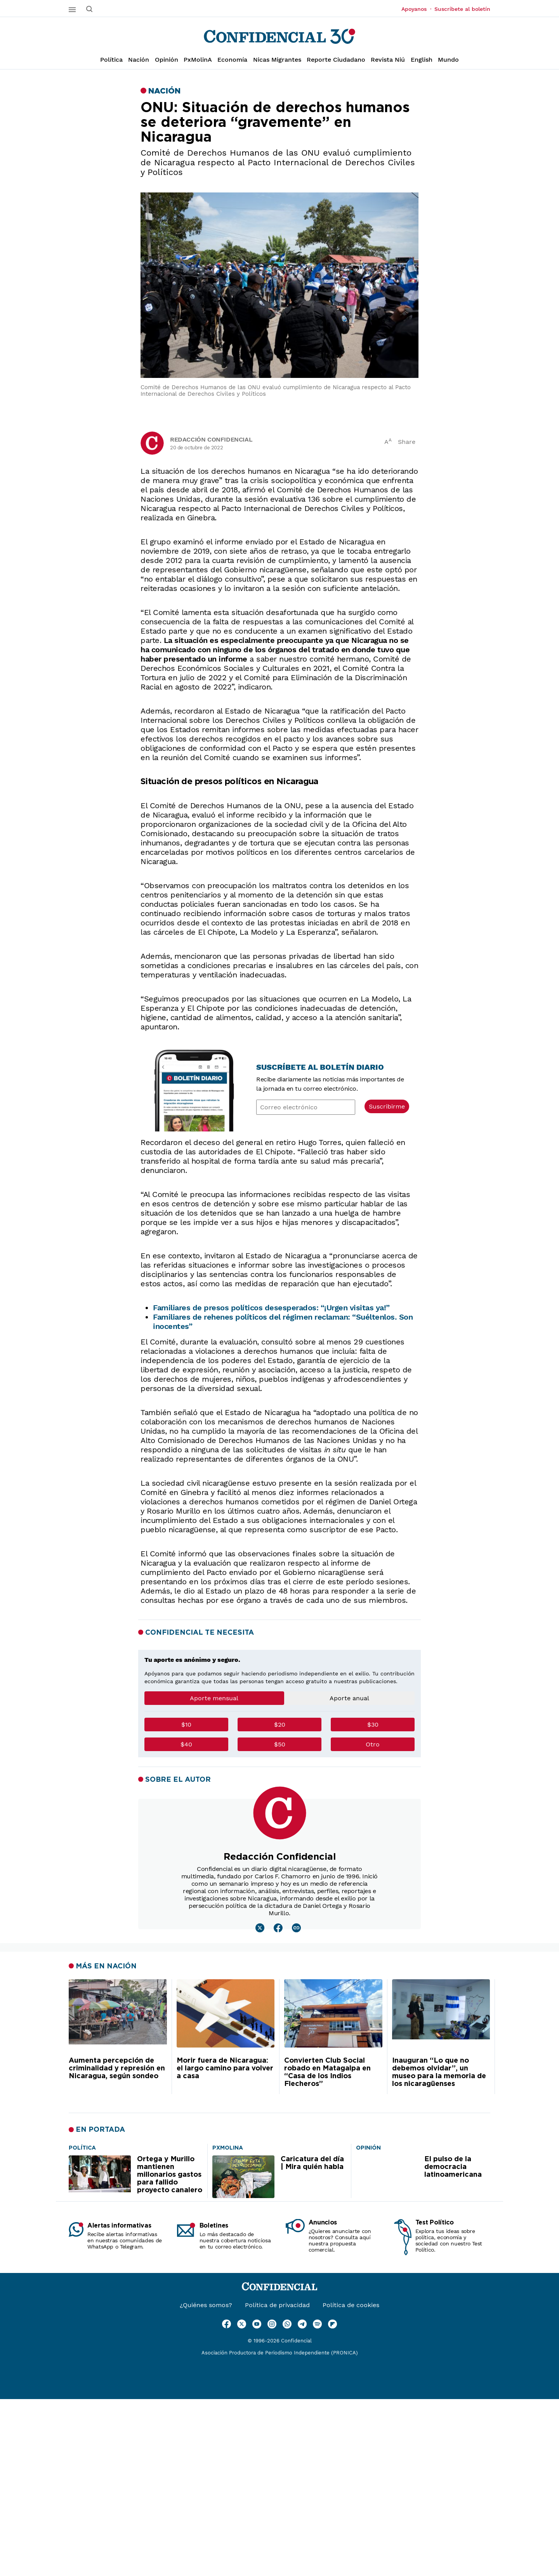 The image size is (559, 2576). Describe the element at coordinates (227, 2147) in the screenshot. I see `[Caricatura del día | Mira quién habla]` at that location.